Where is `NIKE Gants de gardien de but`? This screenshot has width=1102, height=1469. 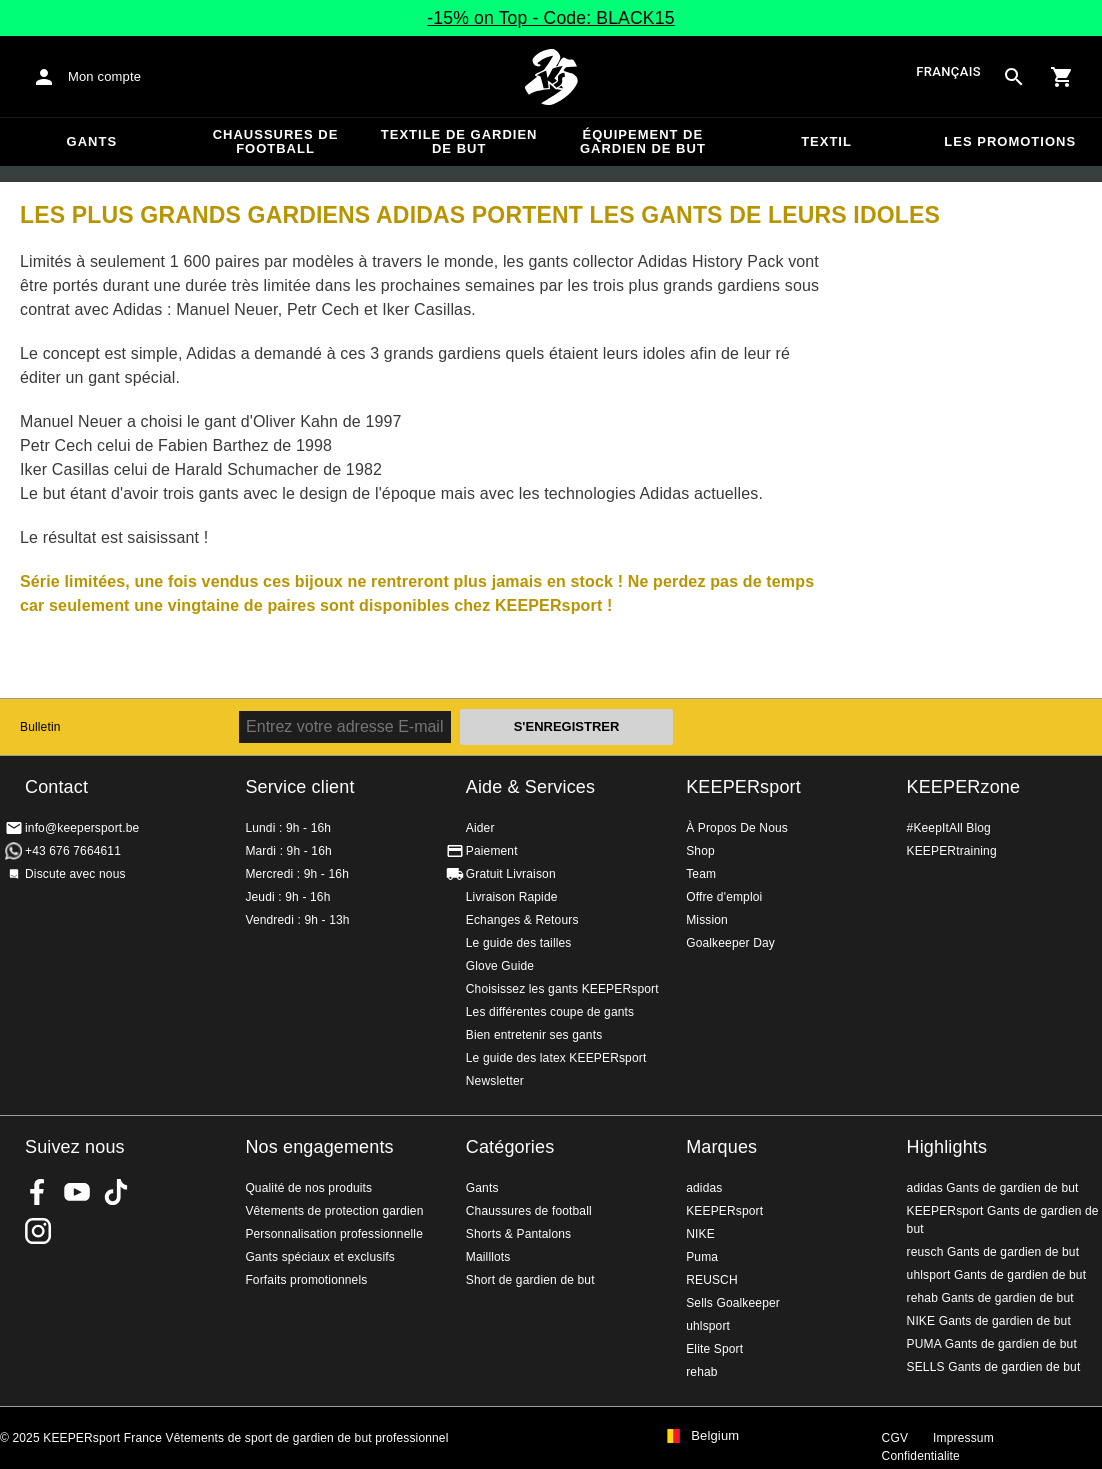 NIKE Gants de gardien de but is located at coordinates (989, 1321).